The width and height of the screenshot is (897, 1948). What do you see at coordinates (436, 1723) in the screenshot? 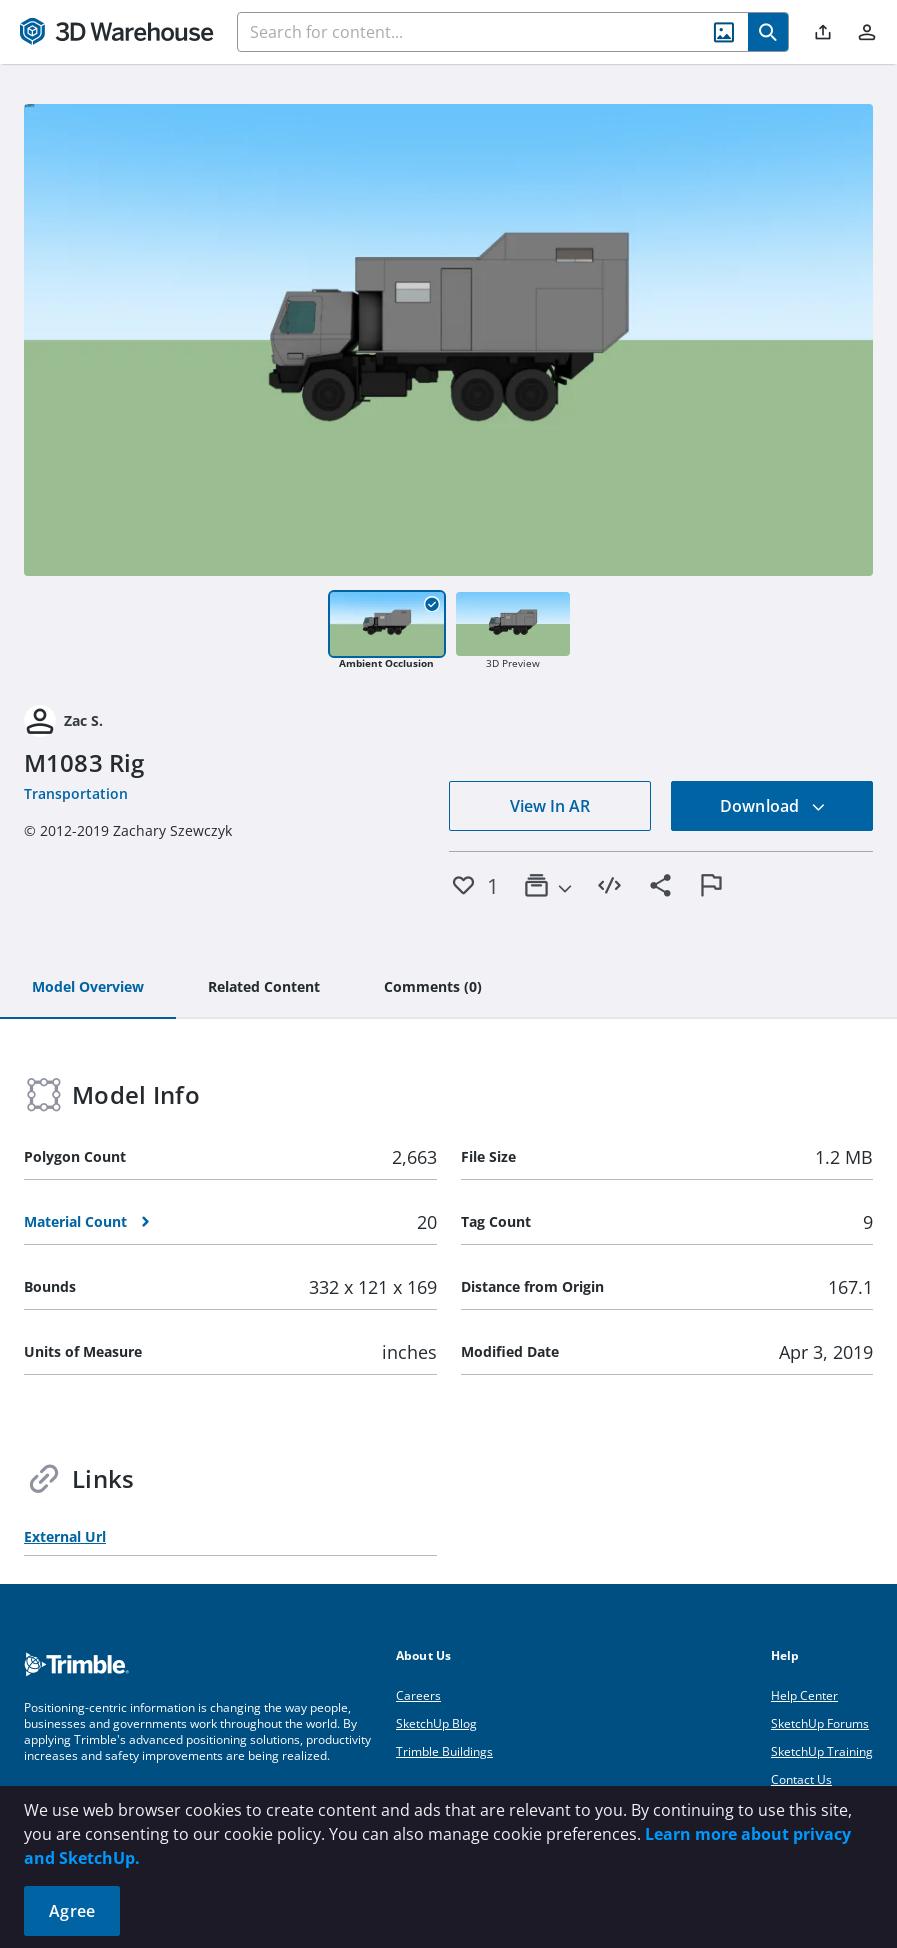
I see `SketchUp Blog` at bounding box center [436, 1723].